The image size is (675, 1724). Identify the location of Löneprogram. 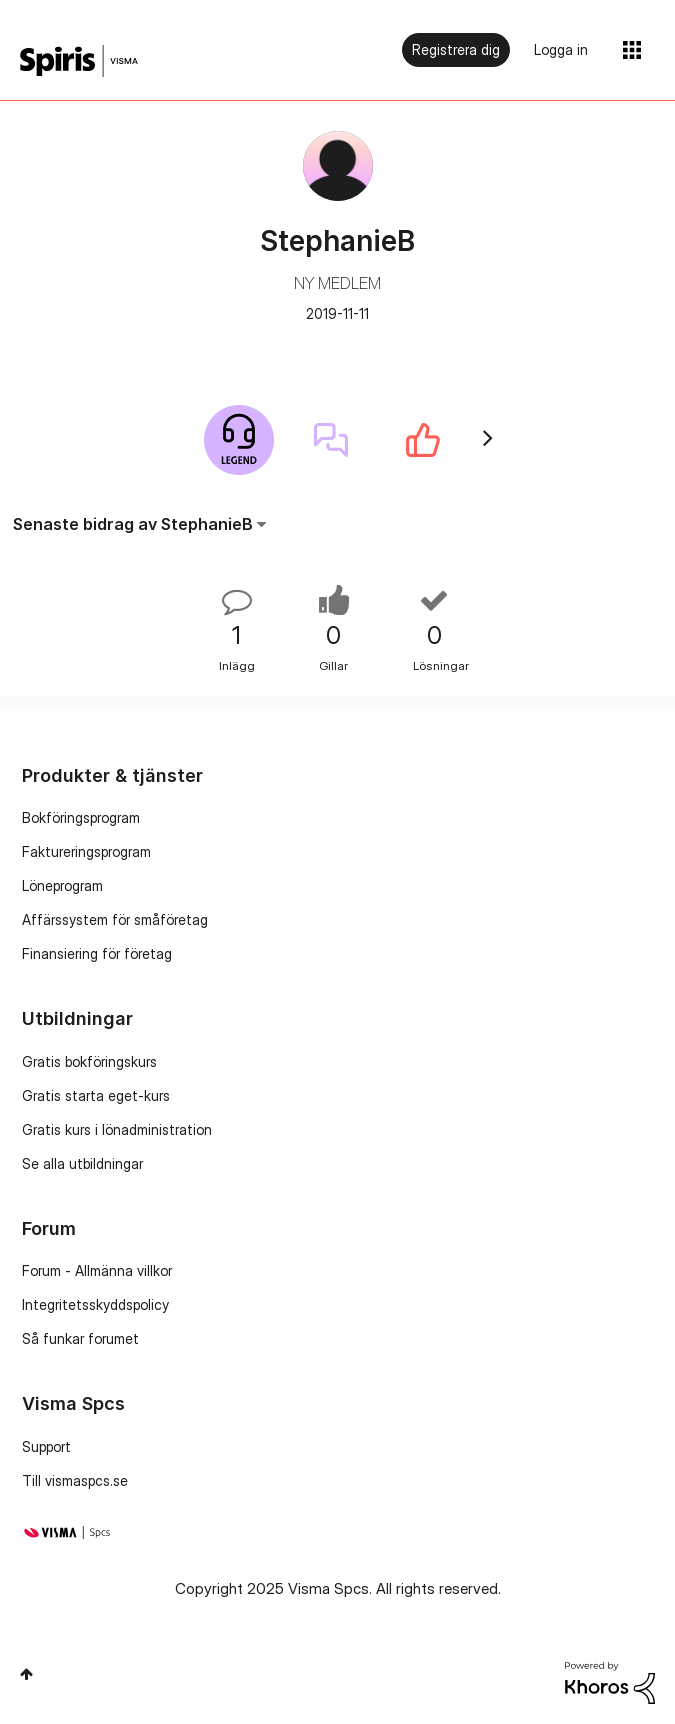
(62, 885).